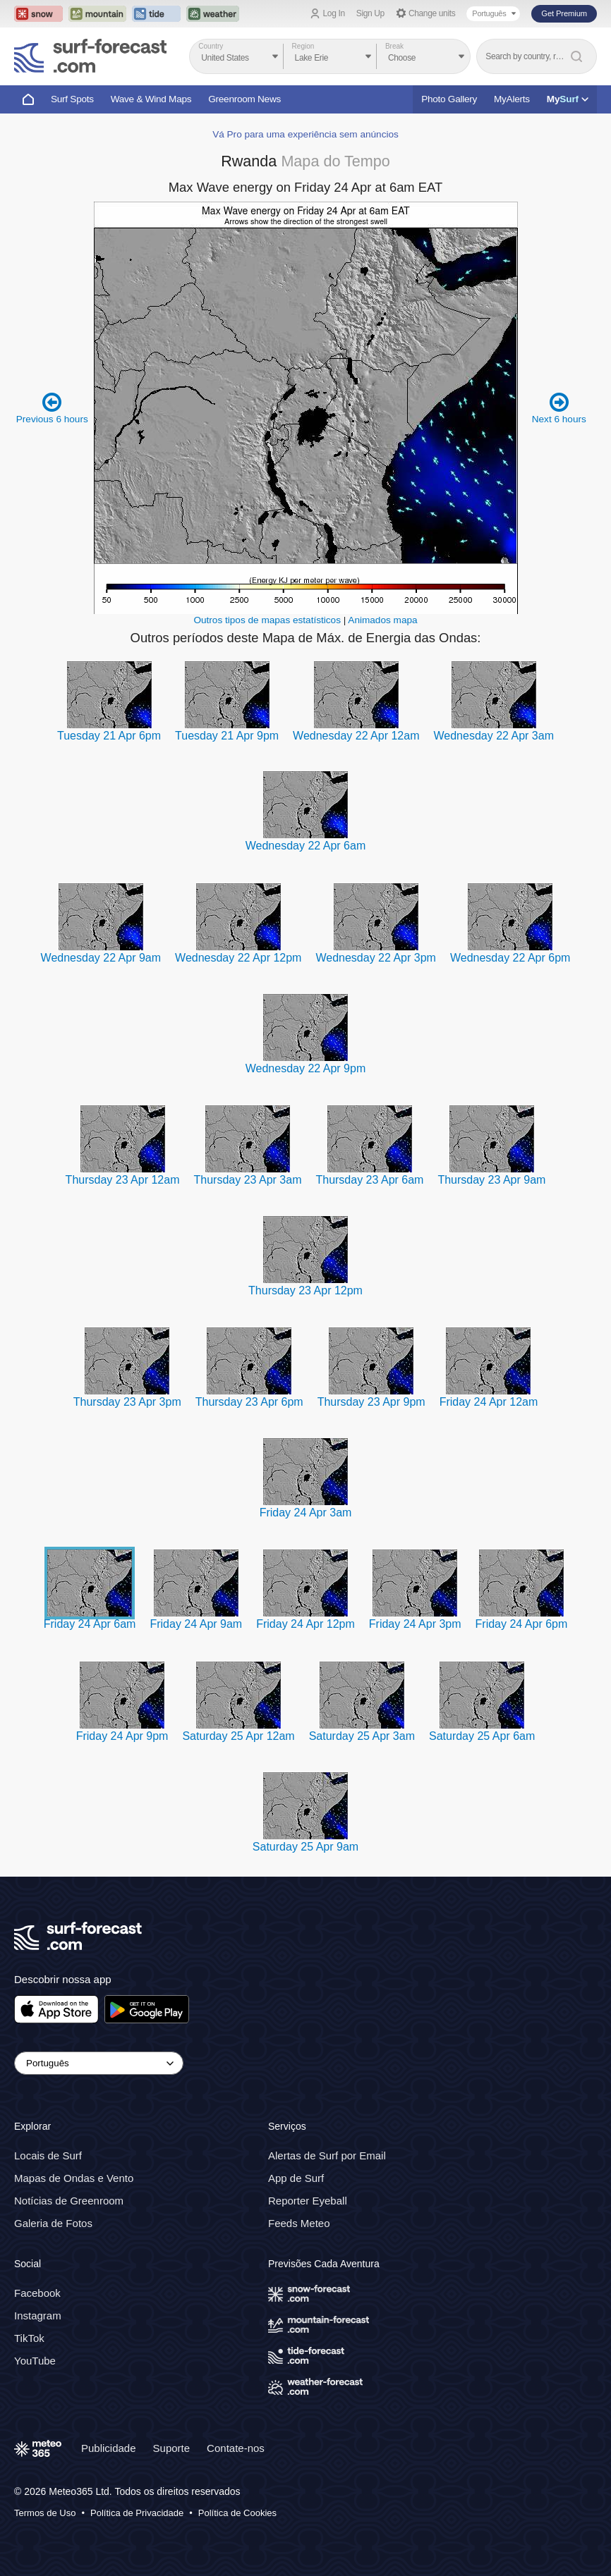 This screenshot has width=611, height=2576. What do you see at coordinates (210, 46) in the screenshot?
I see `Country` at bounding box center [210, 46].